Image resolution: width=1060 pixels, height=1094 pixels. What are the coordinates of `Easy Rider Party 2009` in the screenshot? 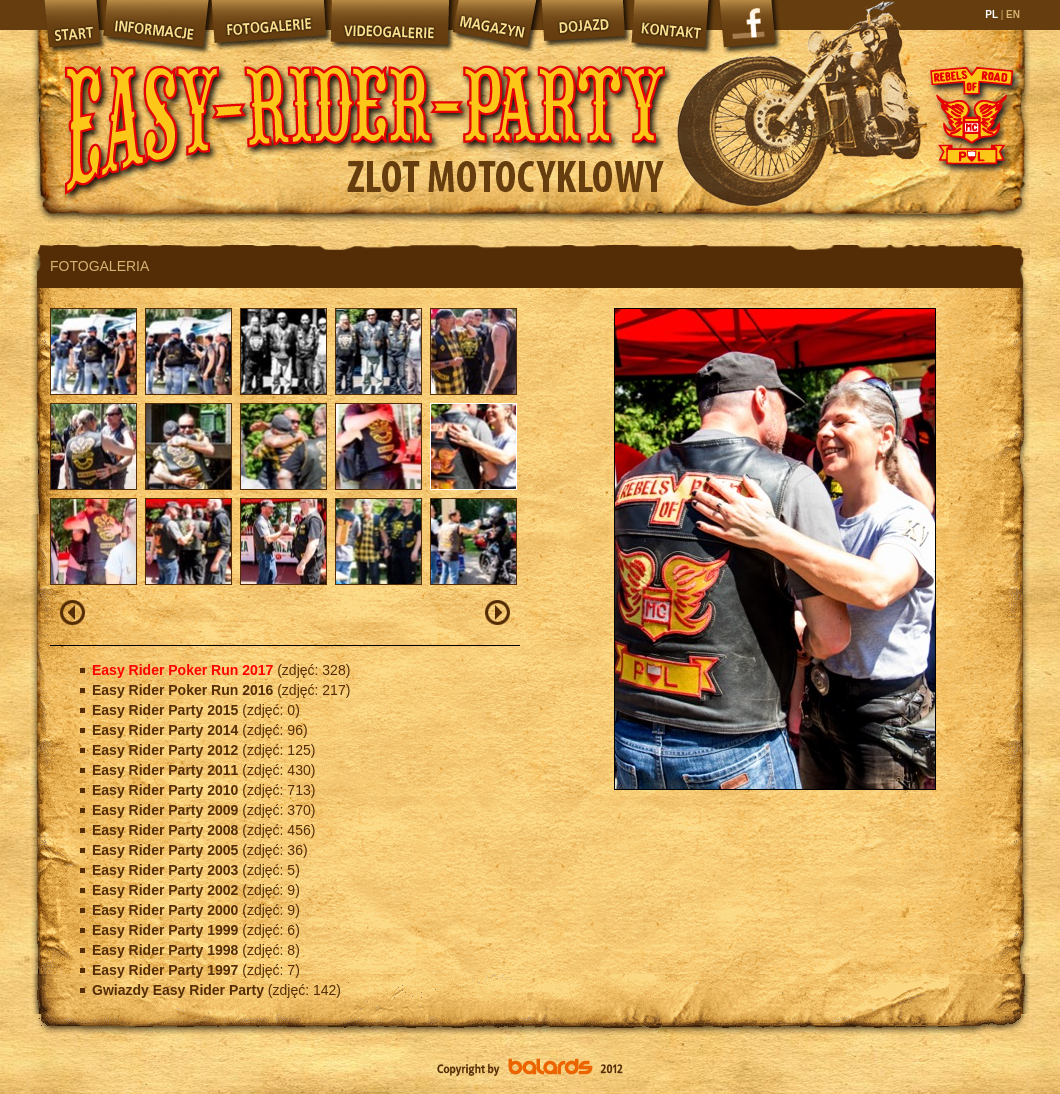 It's located at (167, 810).